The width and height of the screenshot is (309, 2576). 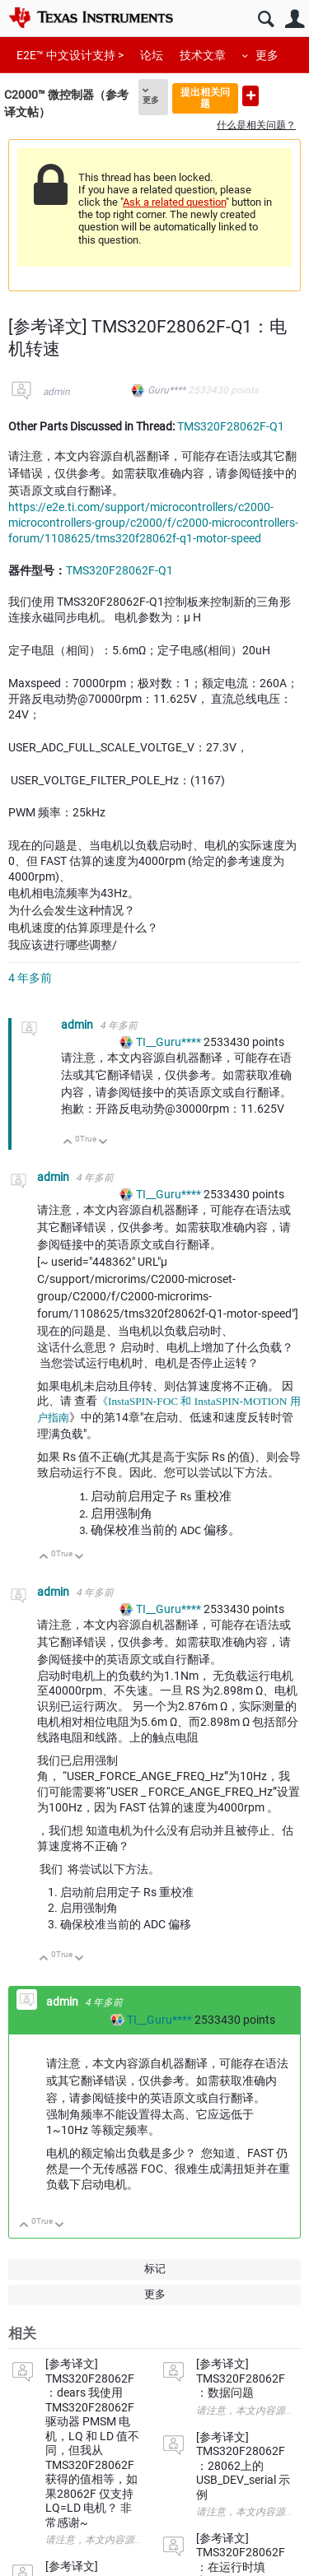 What do you see at coordinates (230, 426) in the screenshot?
I see `TMS320F28062F-Q1` at bounding box center [230, 426].